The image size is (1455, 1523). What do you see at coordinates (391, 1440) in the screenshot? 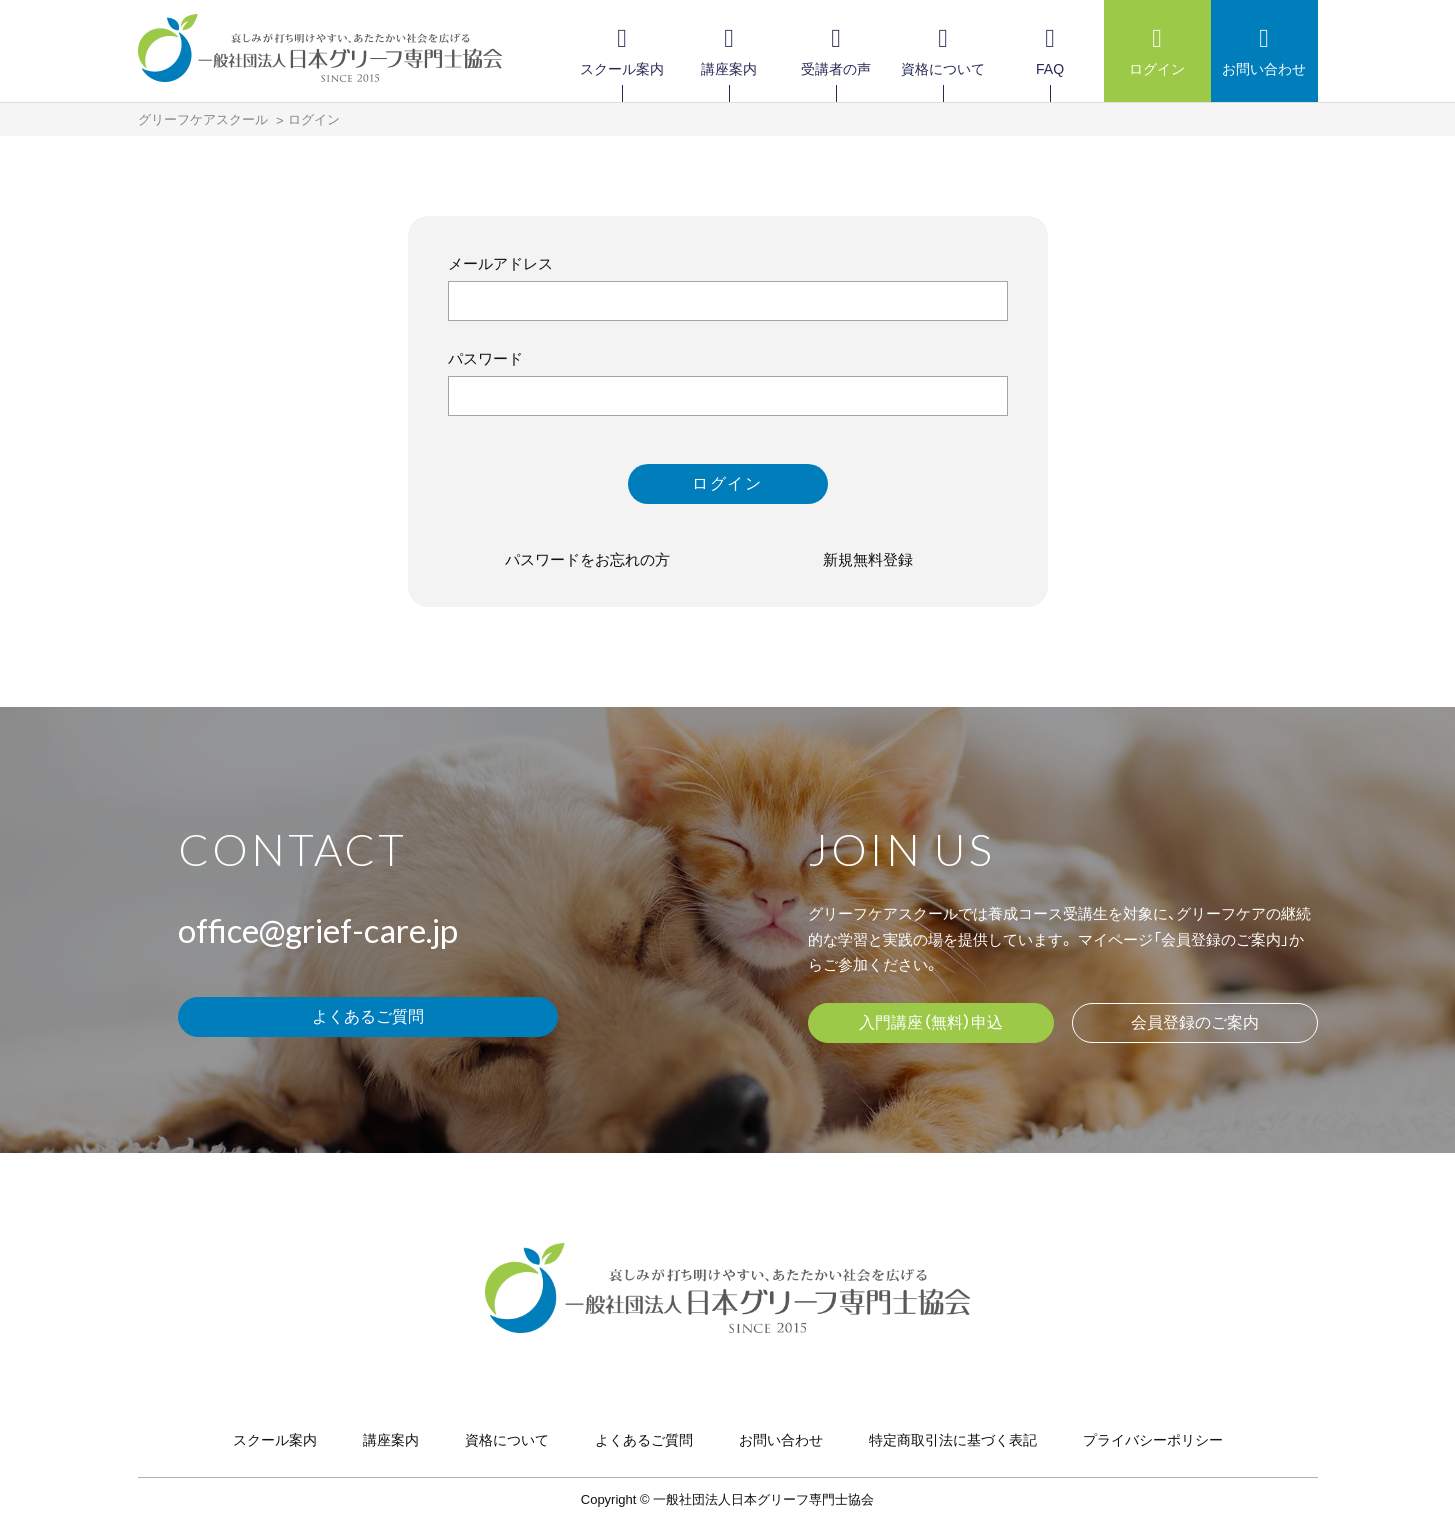
I see `講座案内` at bounding box center [391, 1440].